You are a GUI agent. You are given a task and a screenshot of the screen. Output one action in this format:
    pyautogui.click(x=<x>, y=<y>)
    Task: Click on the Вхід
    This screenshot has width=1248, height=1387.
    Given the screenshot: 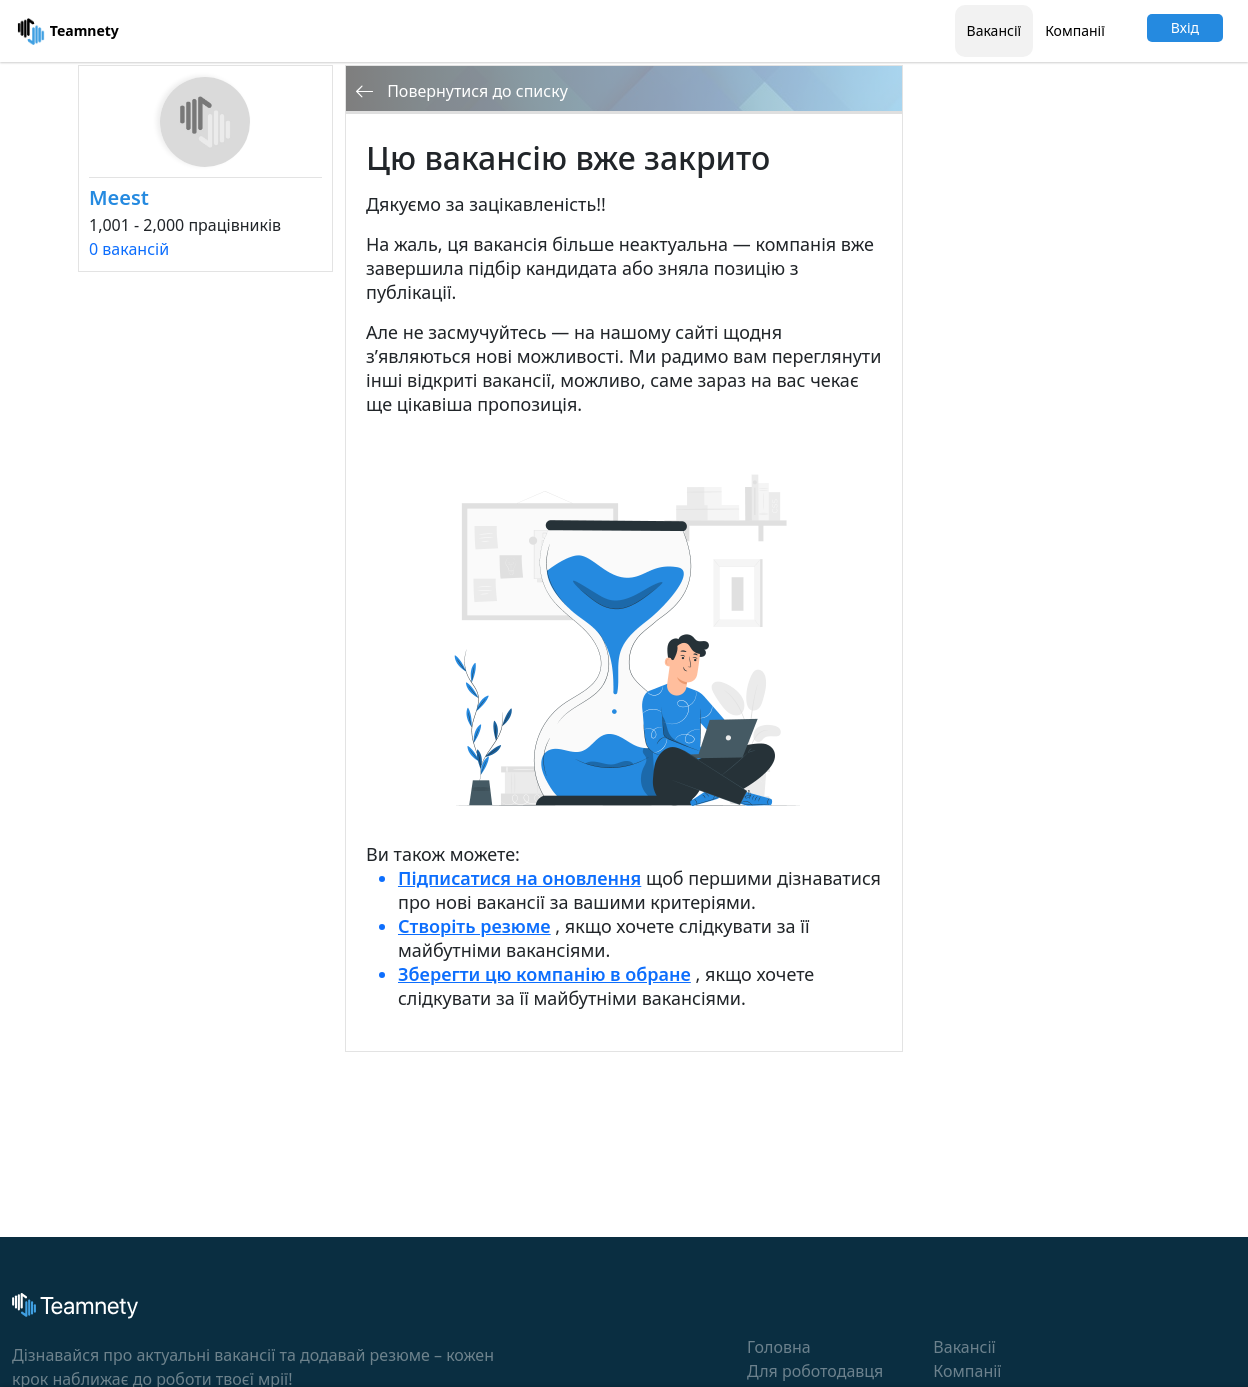 What is the action you would take?
    pyautogui.click(x=1185, y=27)
    